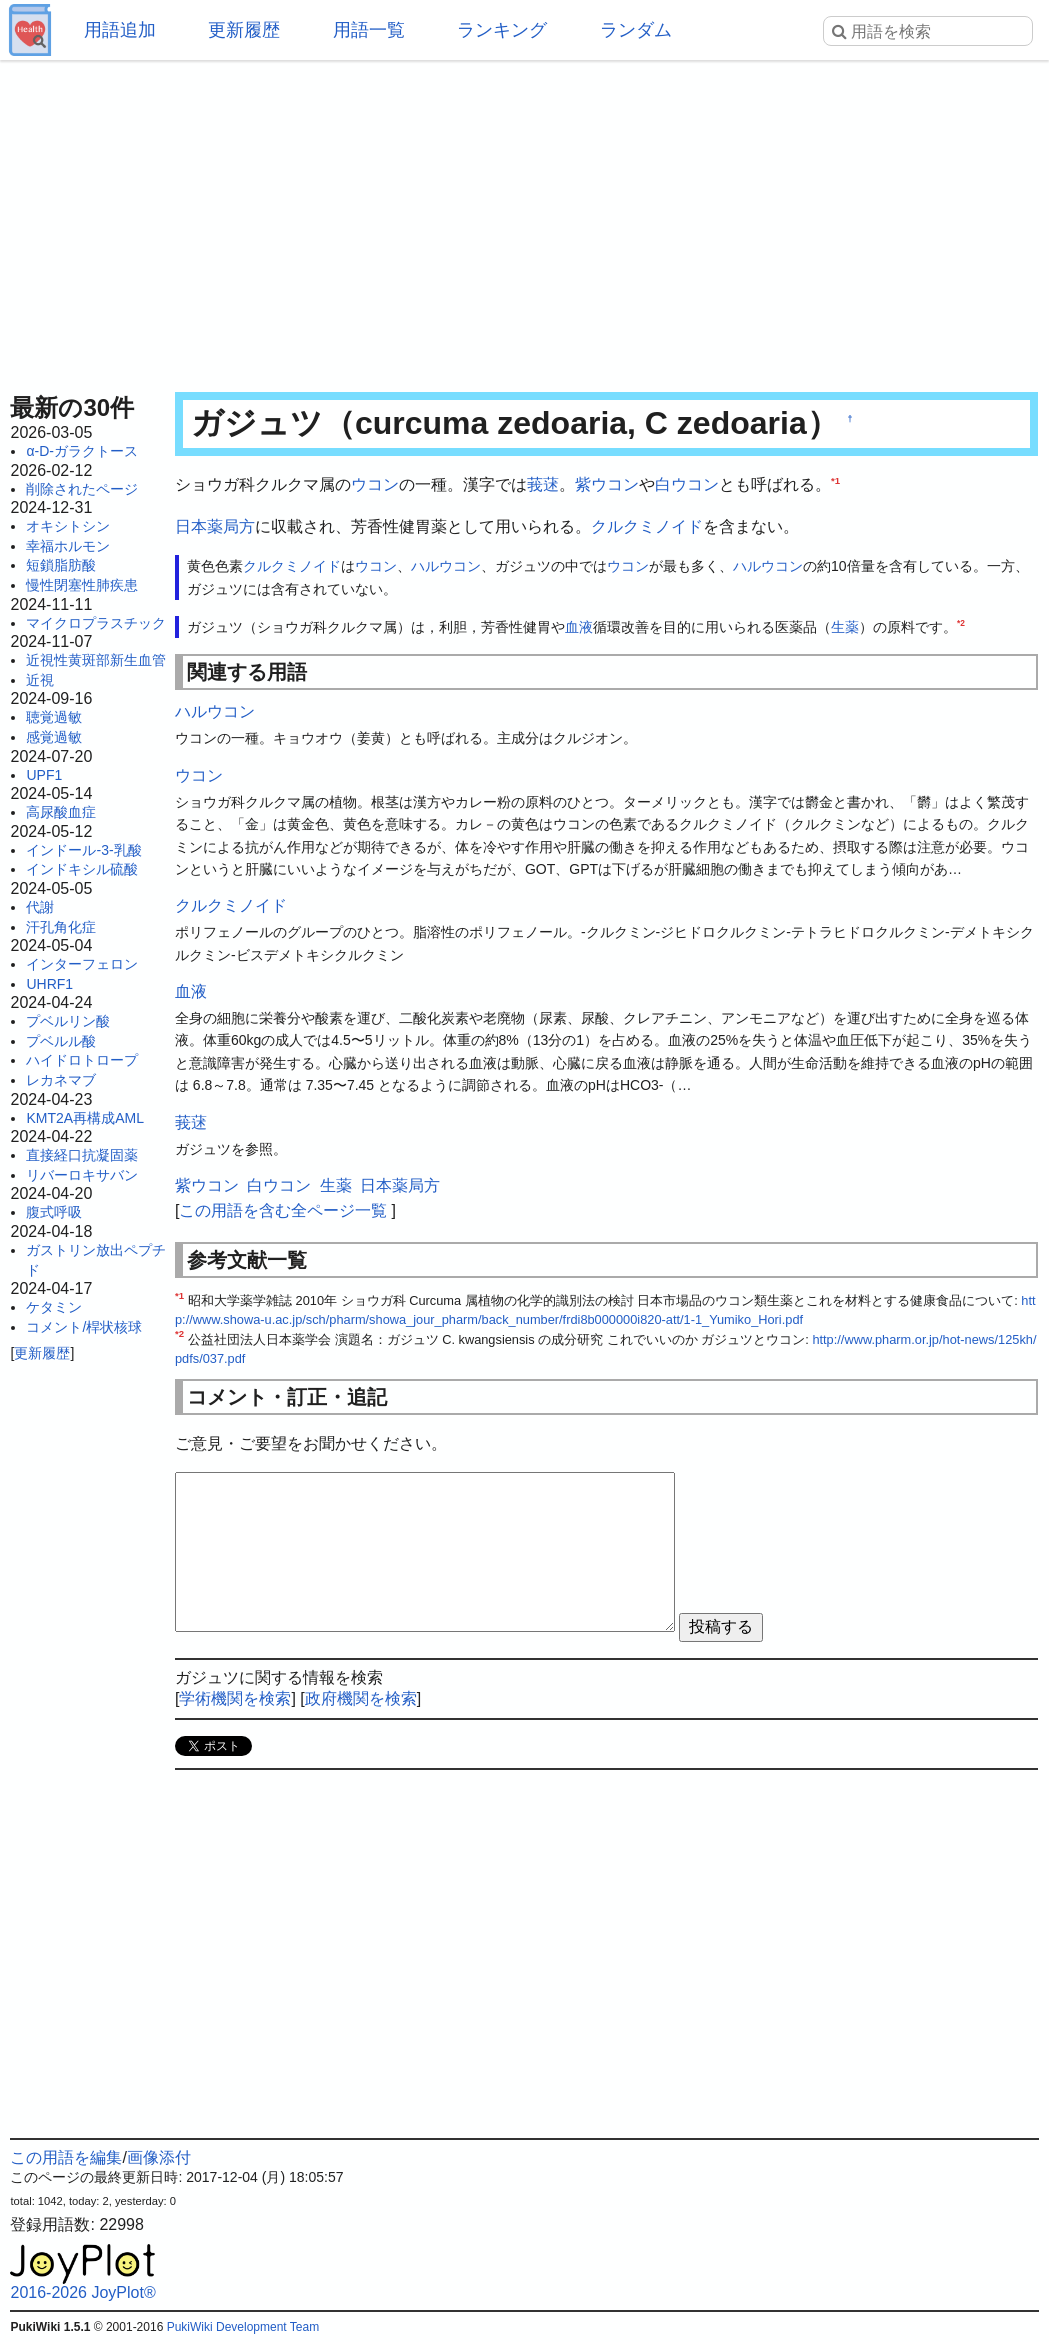 This screenshot has width=1049, height=2342. What do you see at coordinates (159, 2157) in the screenshot?
I see `画像添付` at bounding box center [159, 2157].